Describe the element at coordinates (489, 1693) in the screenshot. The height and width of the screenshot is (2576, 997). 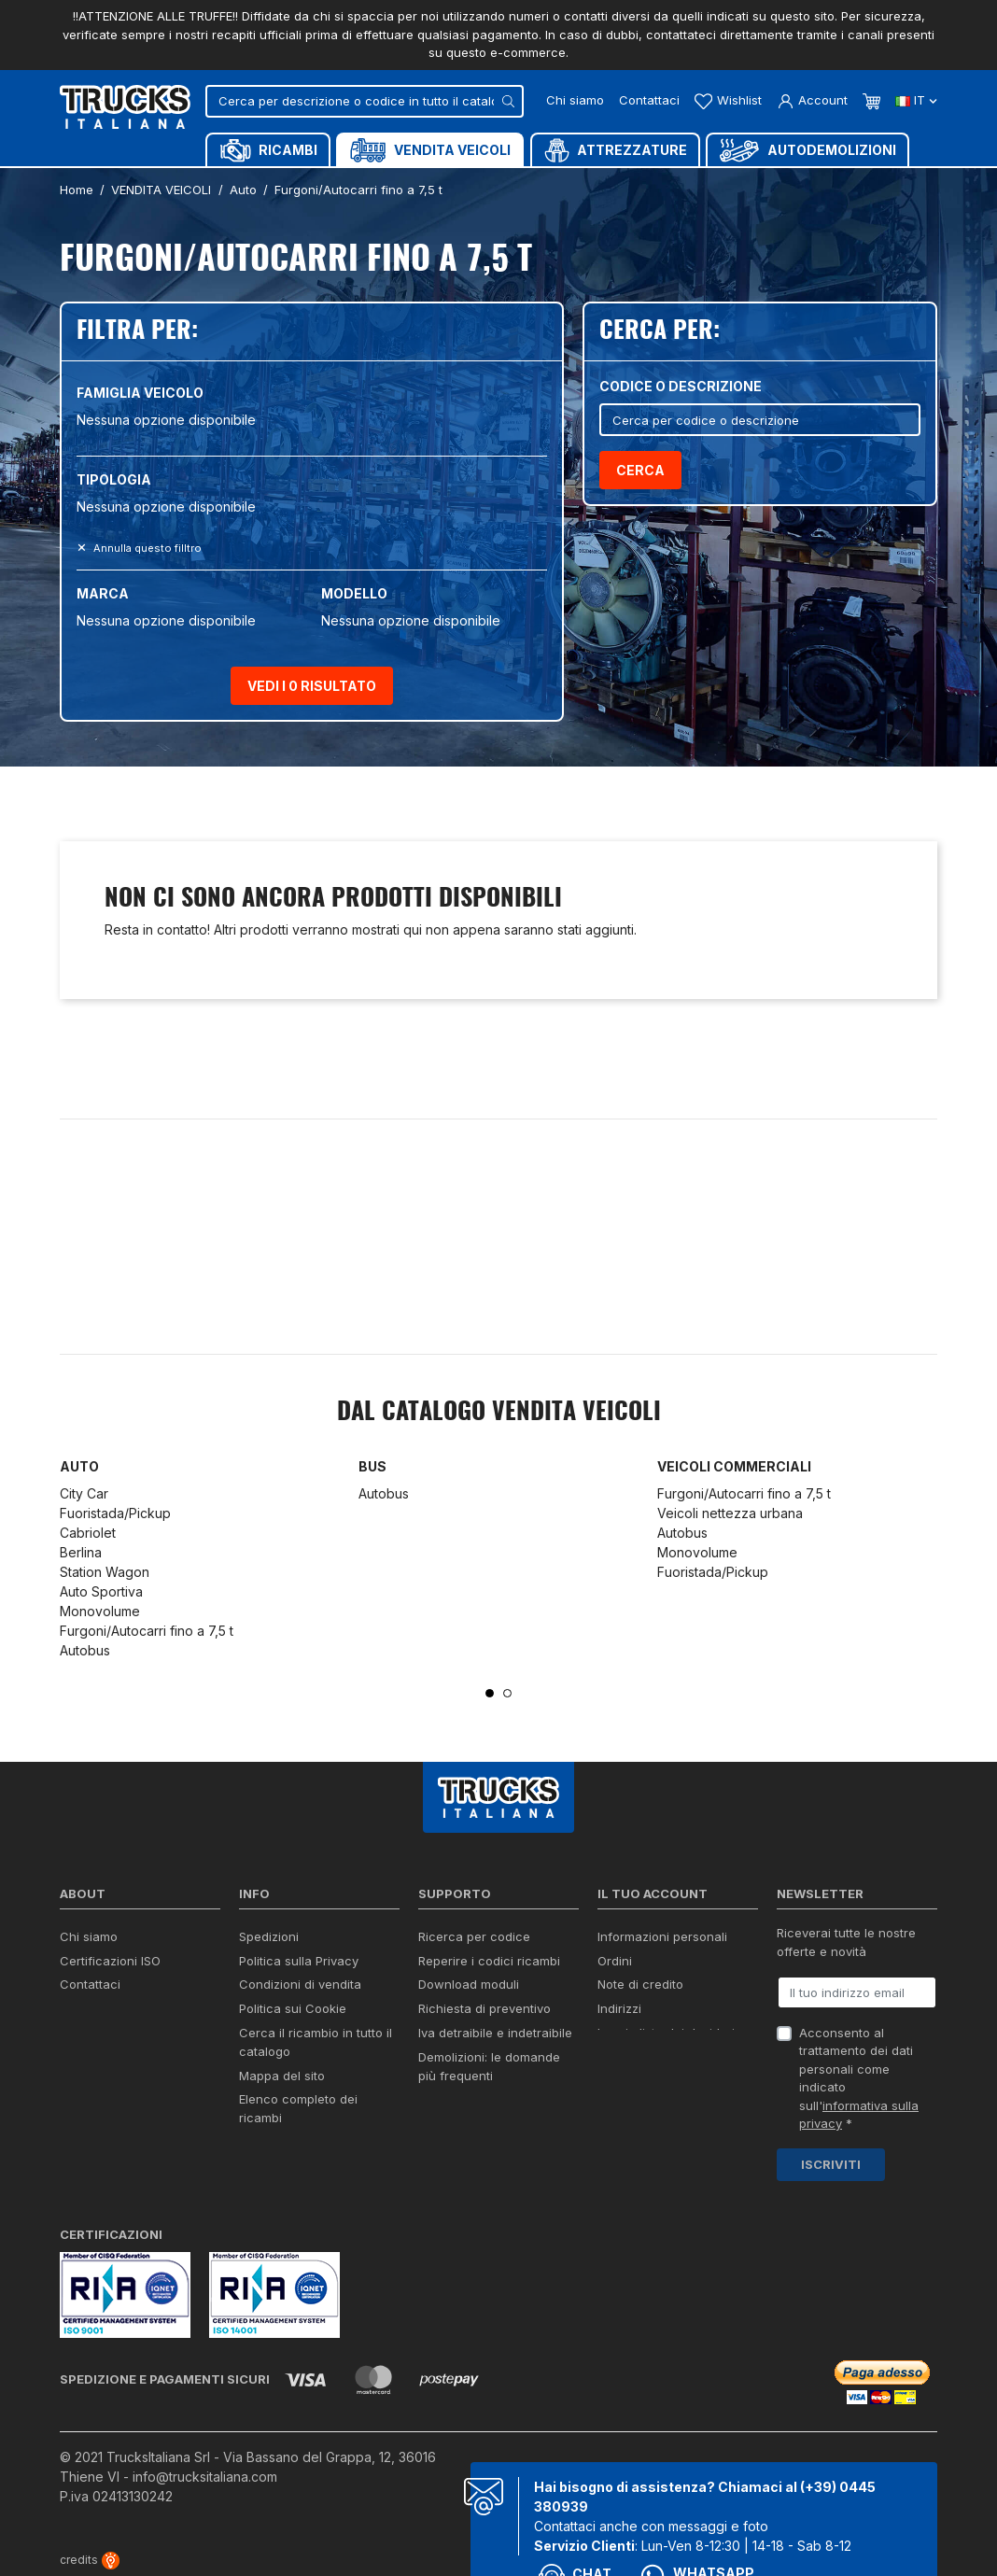
I see `1 [tab]` at that location.